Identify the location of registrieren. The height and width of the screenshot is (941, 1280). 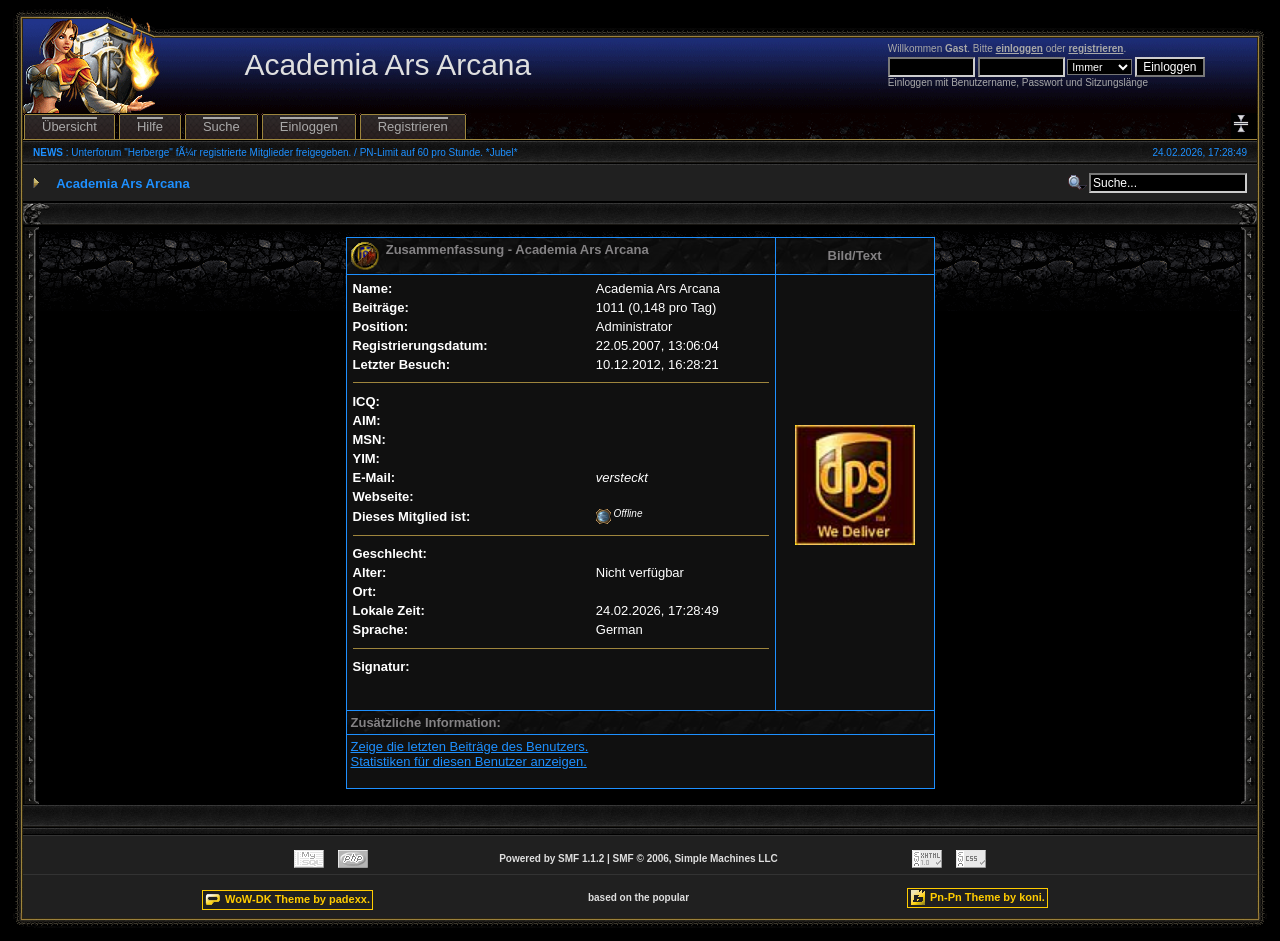
(1095, 48).